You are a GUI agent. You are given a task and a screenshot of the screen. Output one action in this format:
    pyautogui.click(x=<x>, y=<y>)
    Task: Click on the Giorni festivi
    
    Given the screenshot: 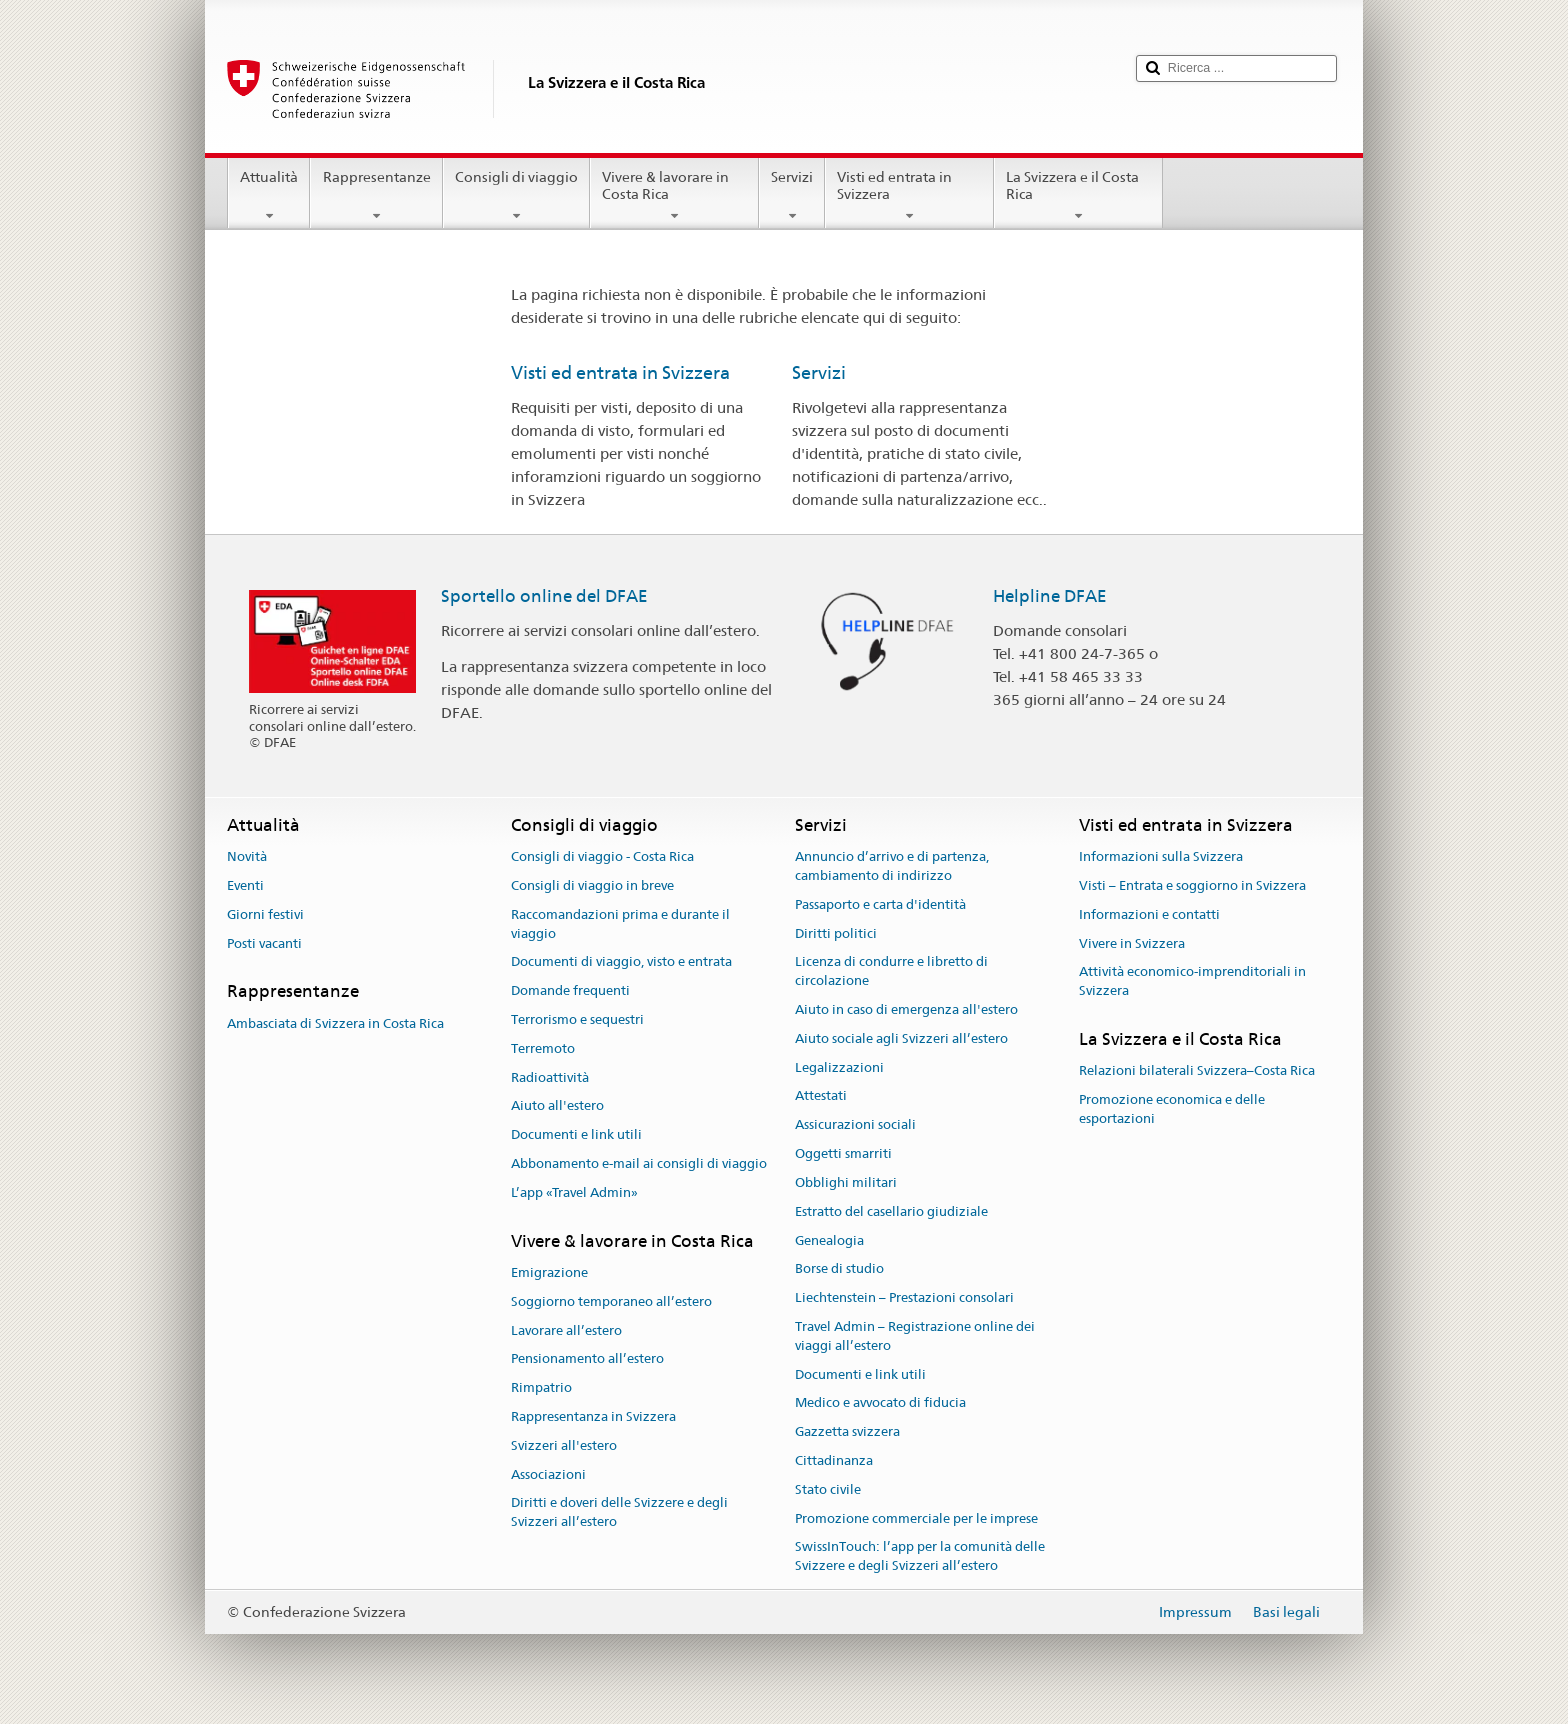 What is the action you would take?
    pyautogui.click(x=265, y=914)
    